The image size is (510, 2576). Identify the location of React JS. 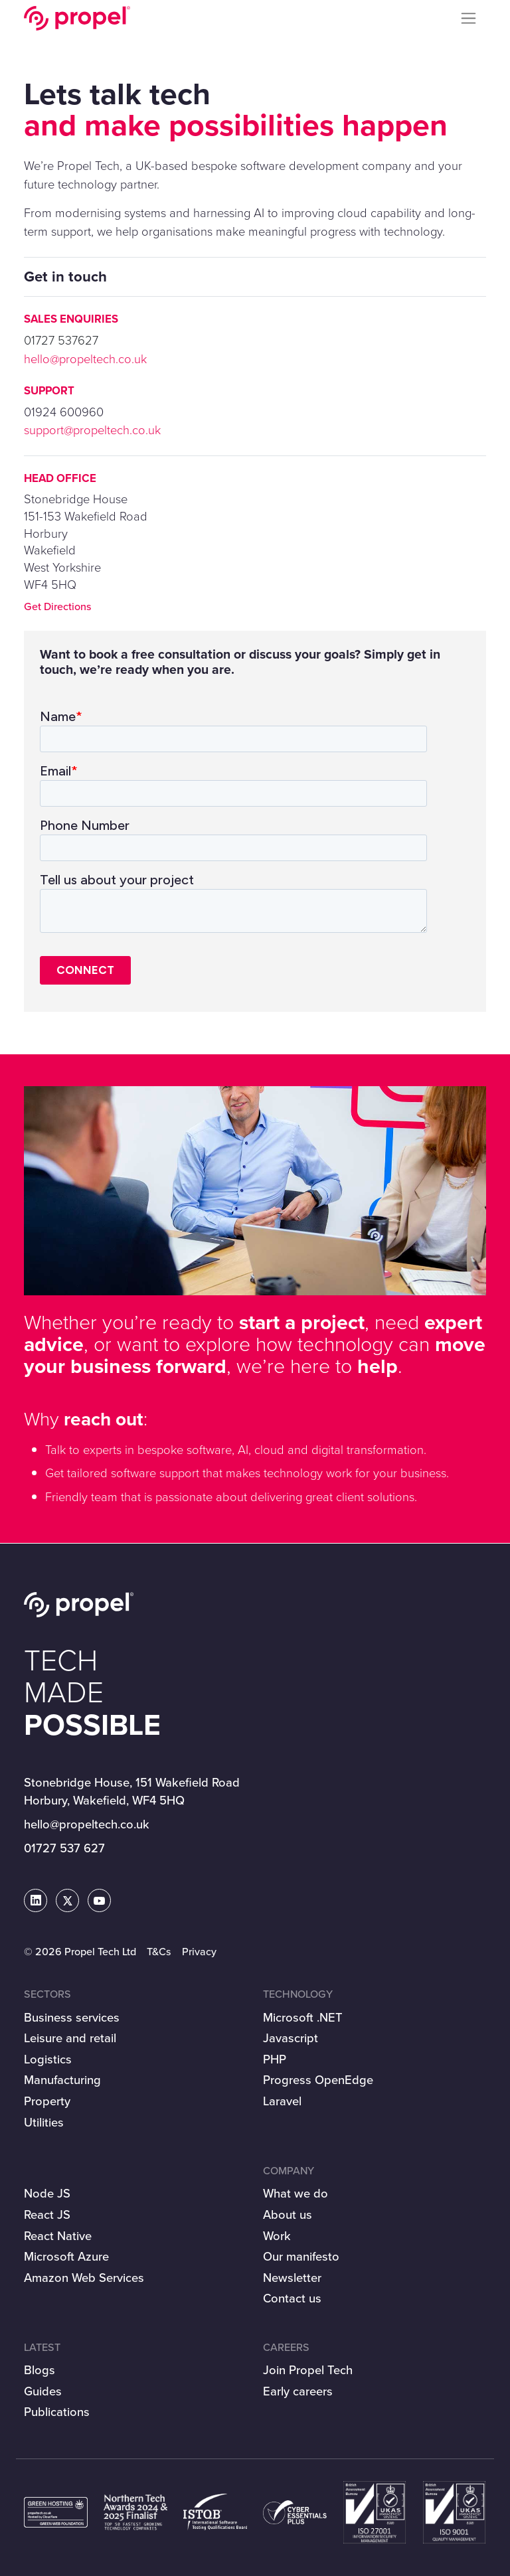
(47, 2214).